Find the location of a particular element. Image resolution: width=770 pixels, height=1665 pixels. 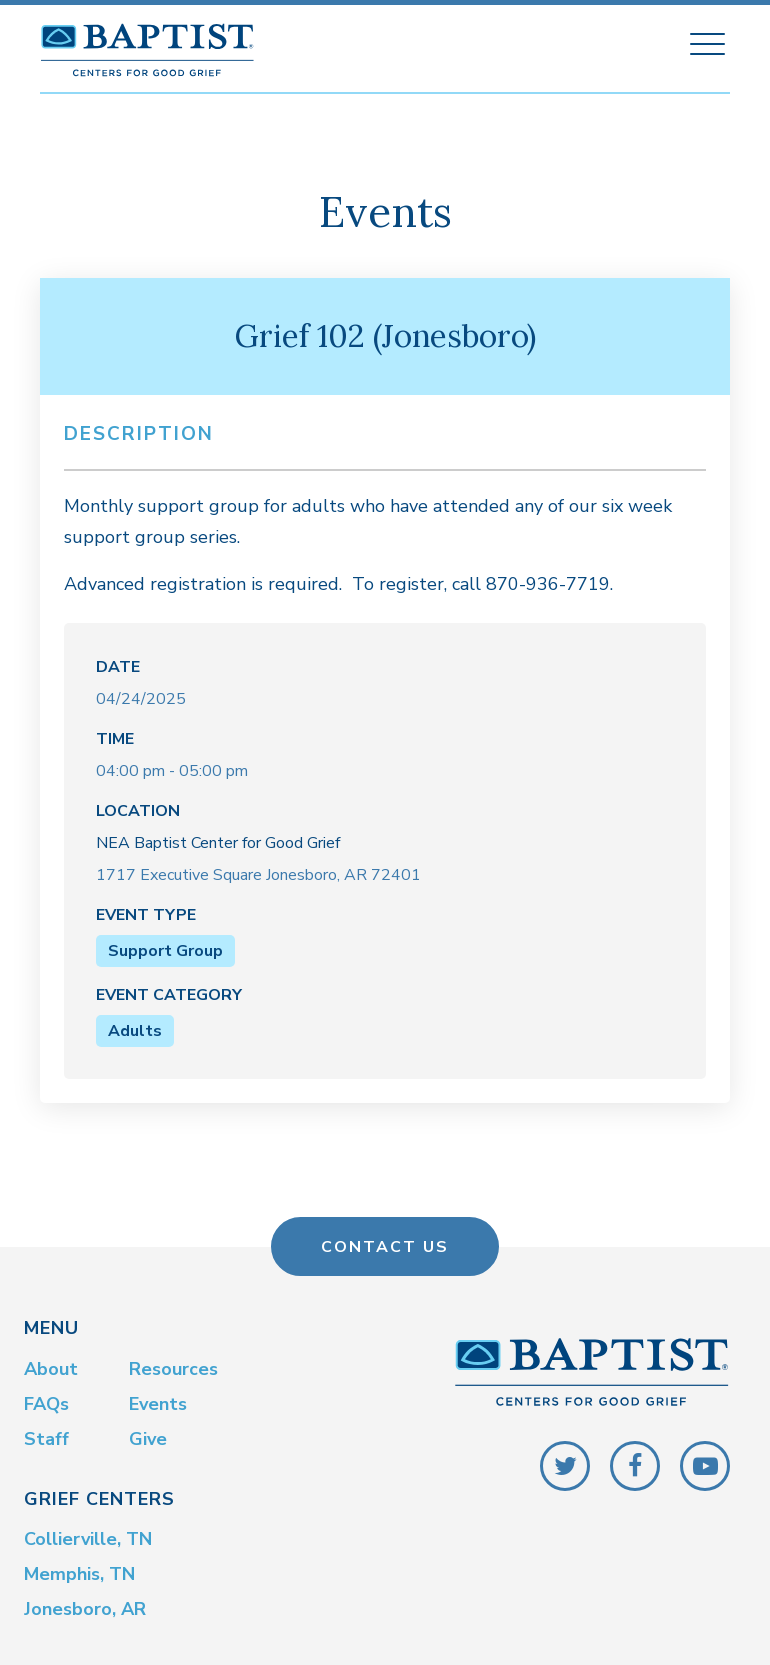

Jonesboro, AR is located at coordinates (85, 1605).